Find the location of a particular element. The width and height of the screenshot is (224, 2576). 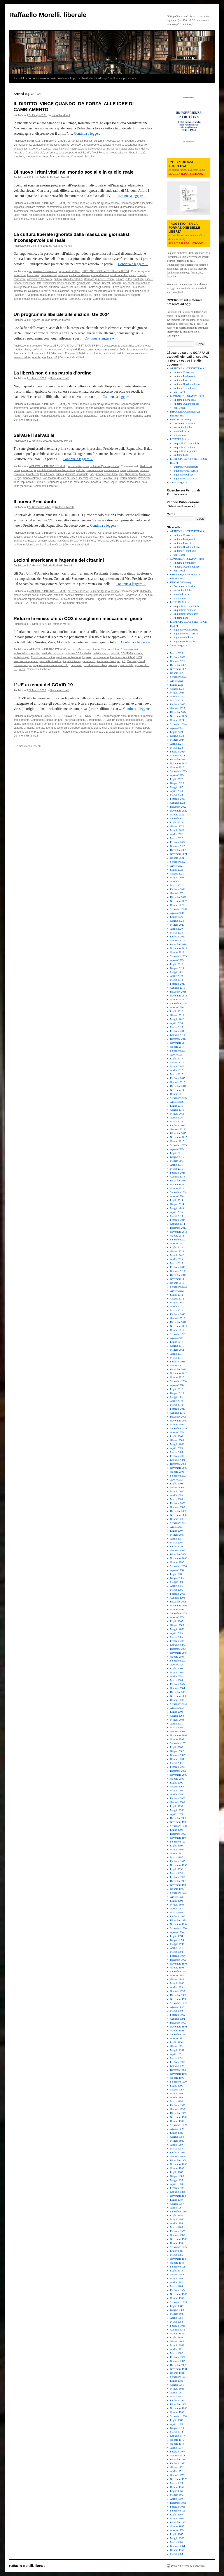

Ottobre 1984 is located at coordinates (177, 2262).